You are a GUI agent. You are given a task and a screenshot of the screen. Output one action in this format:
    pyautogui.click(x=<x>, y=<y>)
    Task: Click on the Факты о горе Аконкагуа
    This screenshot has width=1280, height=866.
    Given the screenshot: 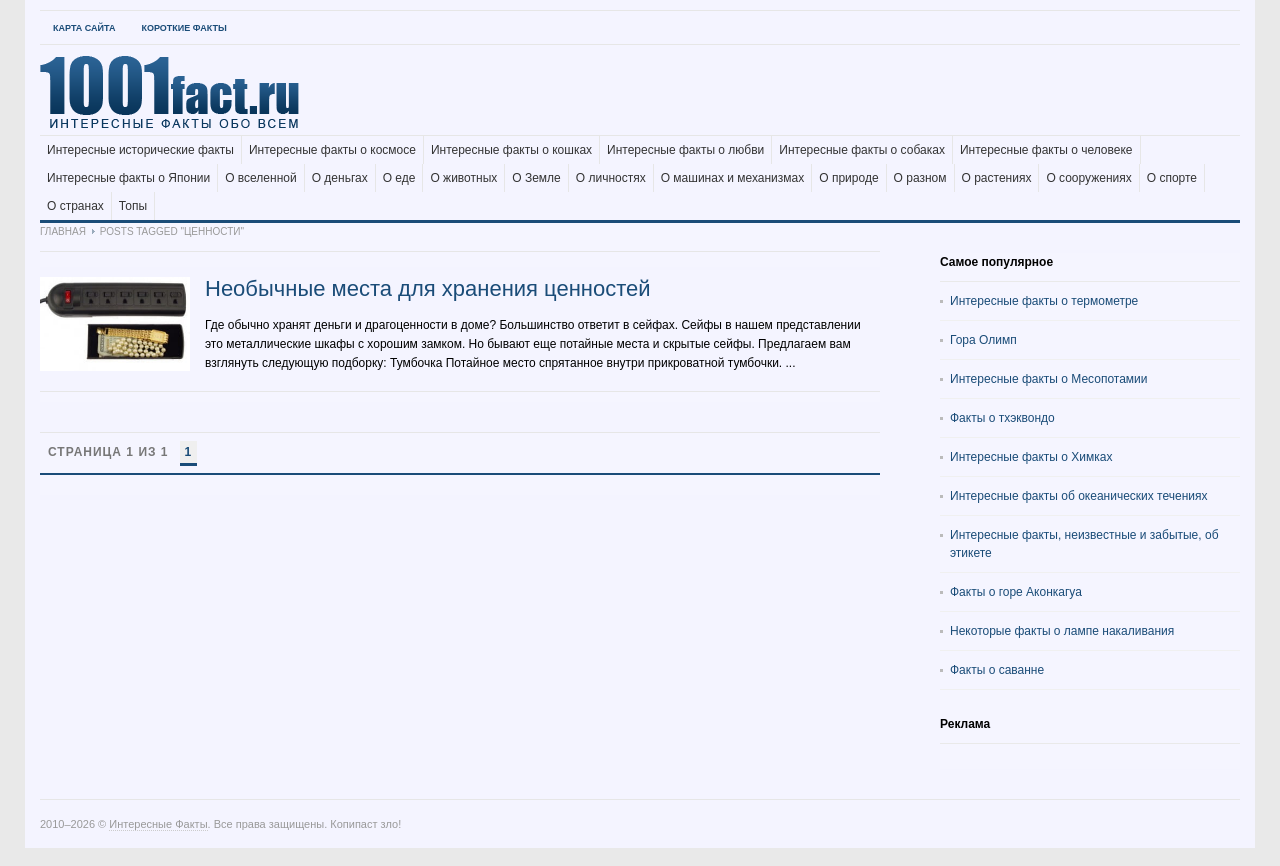 What is the action you would take?
    pyautogui.click(x=1016, y=592)
    